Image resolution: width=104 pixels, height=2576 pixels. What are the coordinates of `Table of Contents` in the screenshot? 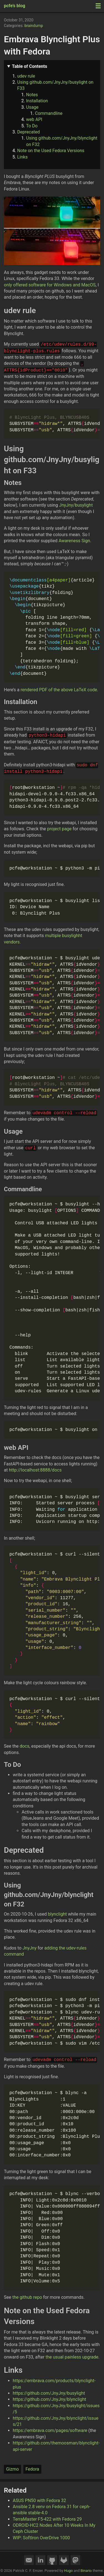 It's located at (29, 66).